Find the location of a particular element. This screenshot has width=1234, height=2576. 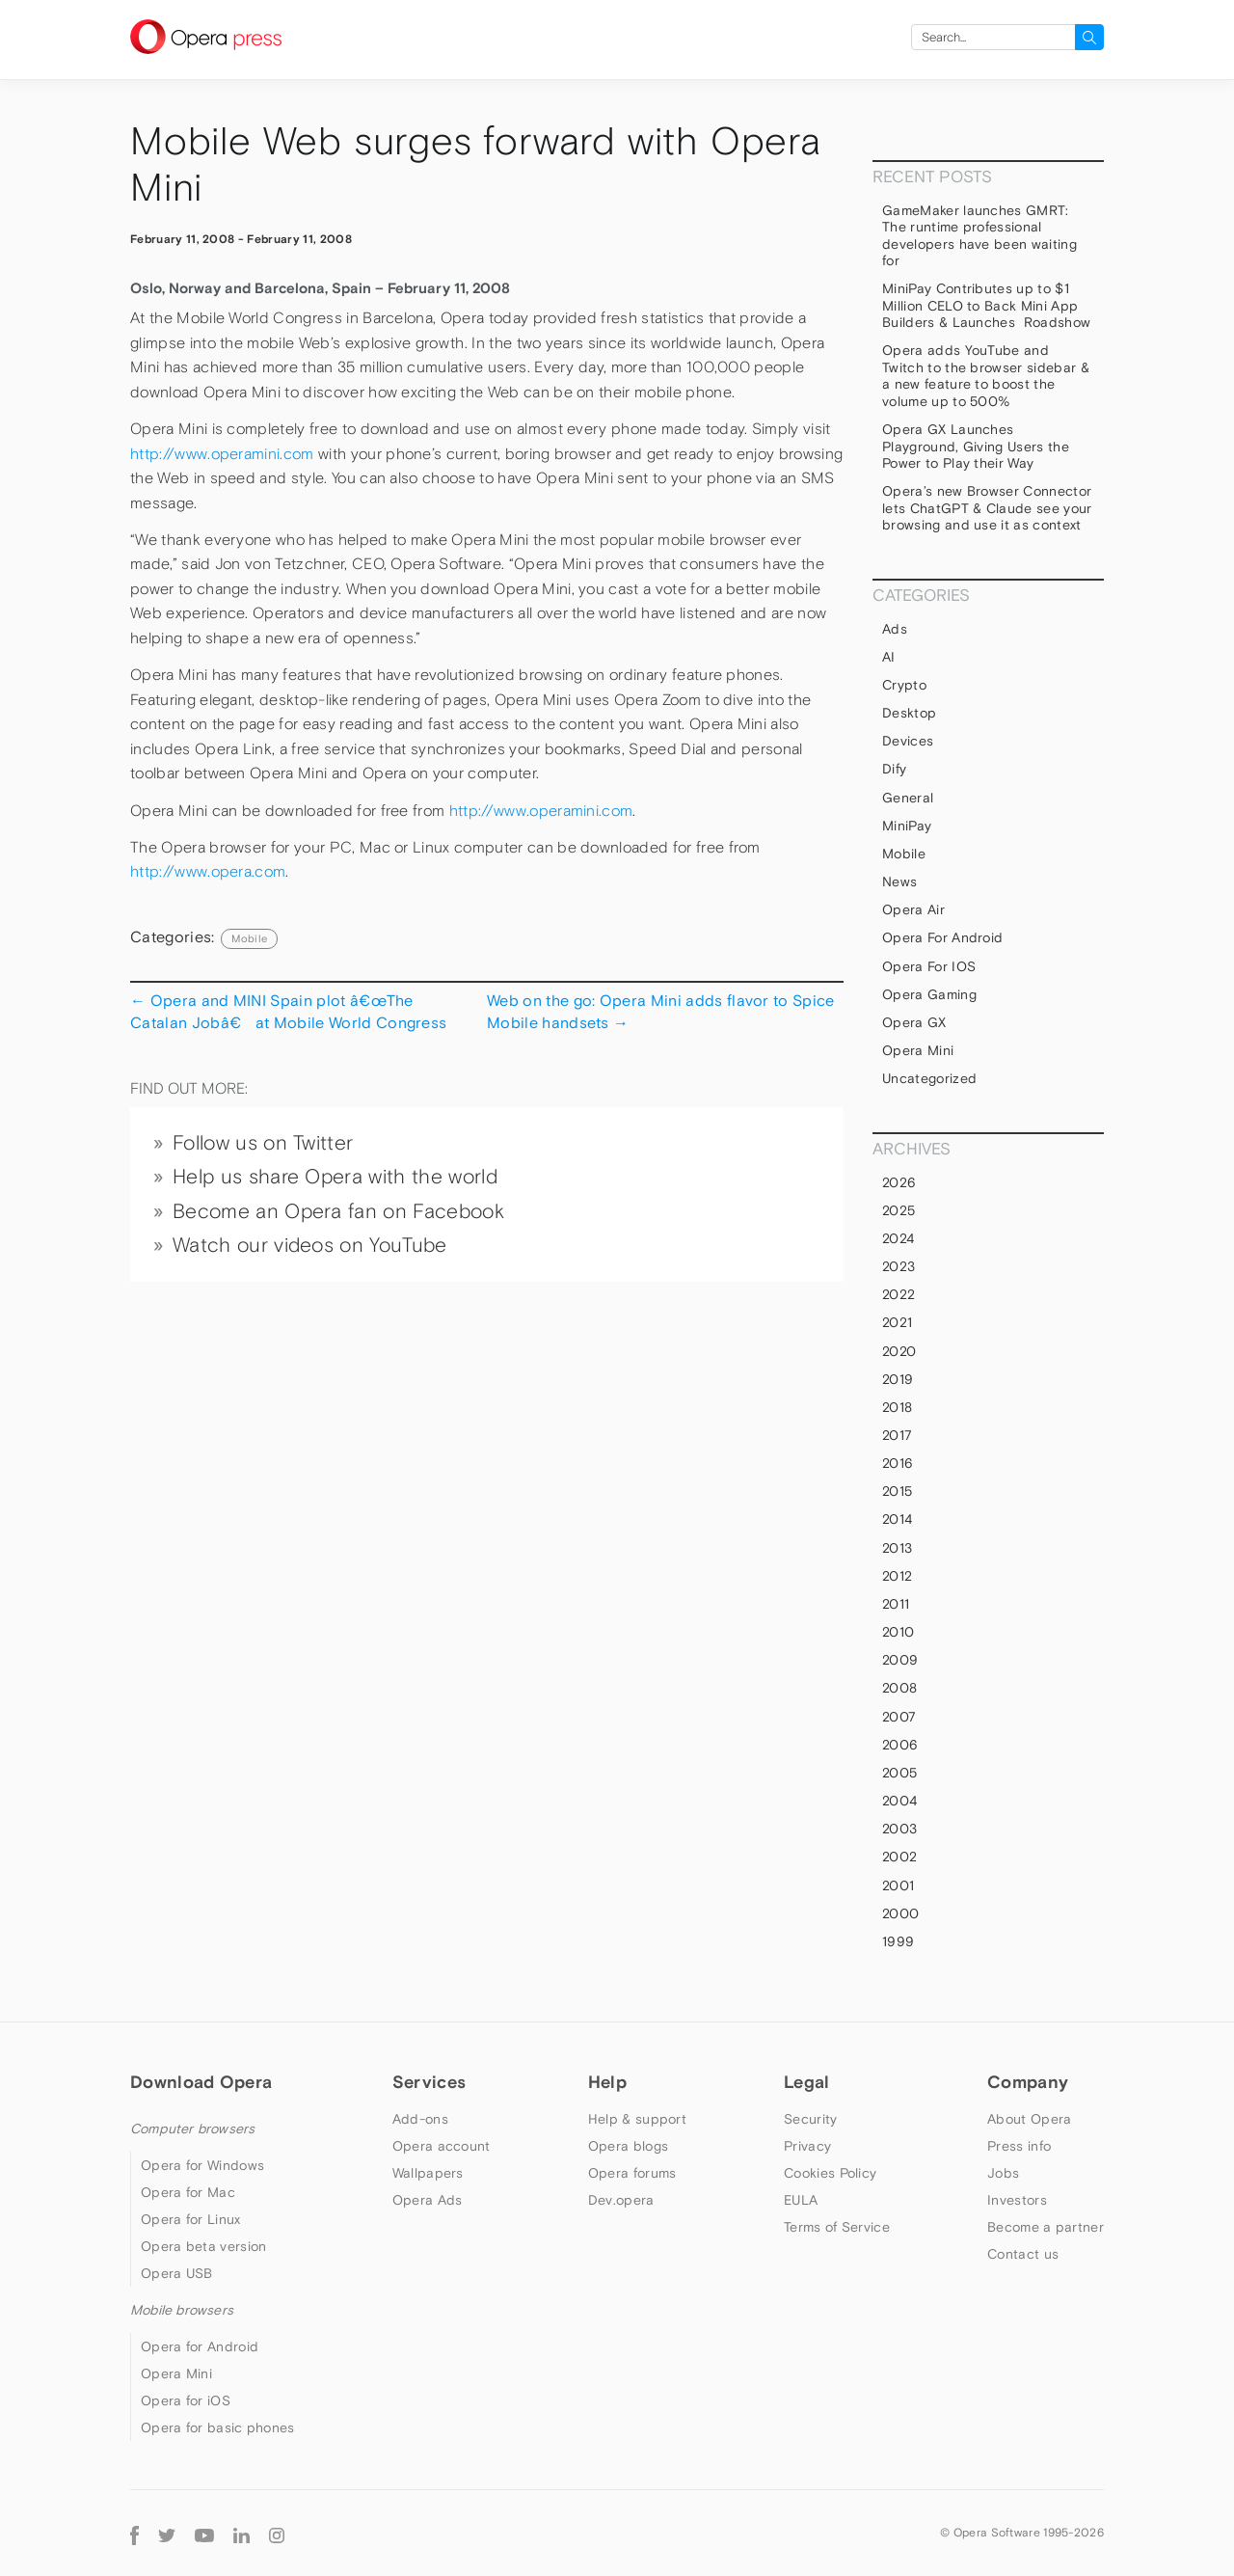

Opera for Android is located at coordinates (942, 937).